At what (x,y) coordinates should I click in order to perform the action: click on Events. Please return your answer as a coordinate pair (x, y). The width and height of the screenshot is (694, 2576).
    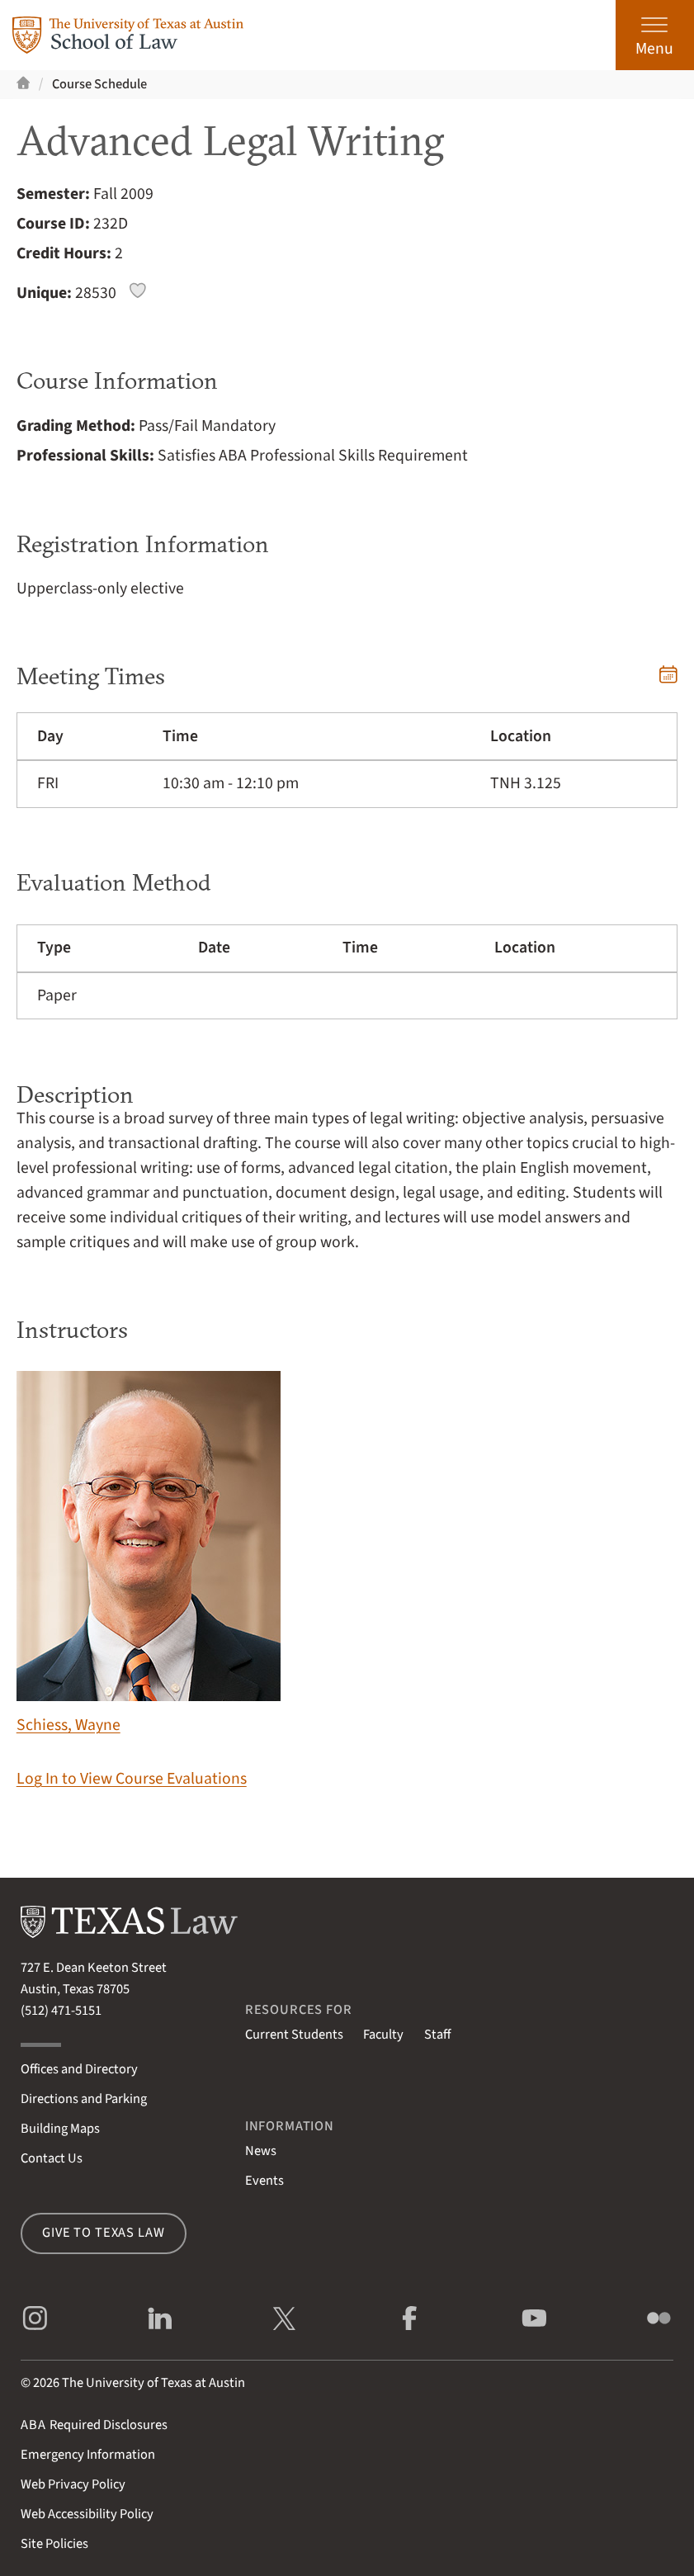
    Looking at the image, I should click on (264, 2181).